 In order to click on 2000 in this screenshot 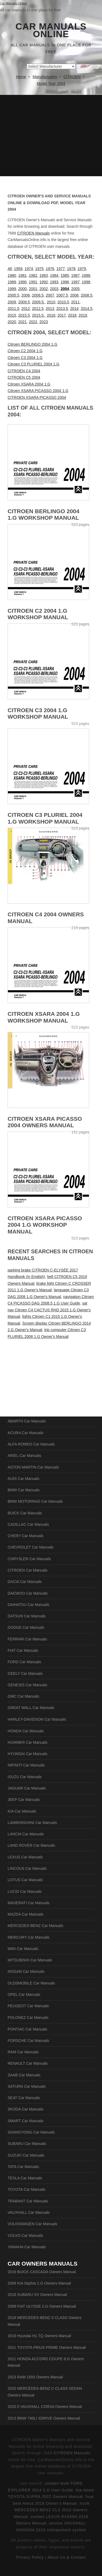, I will do `click(22, 289)`.